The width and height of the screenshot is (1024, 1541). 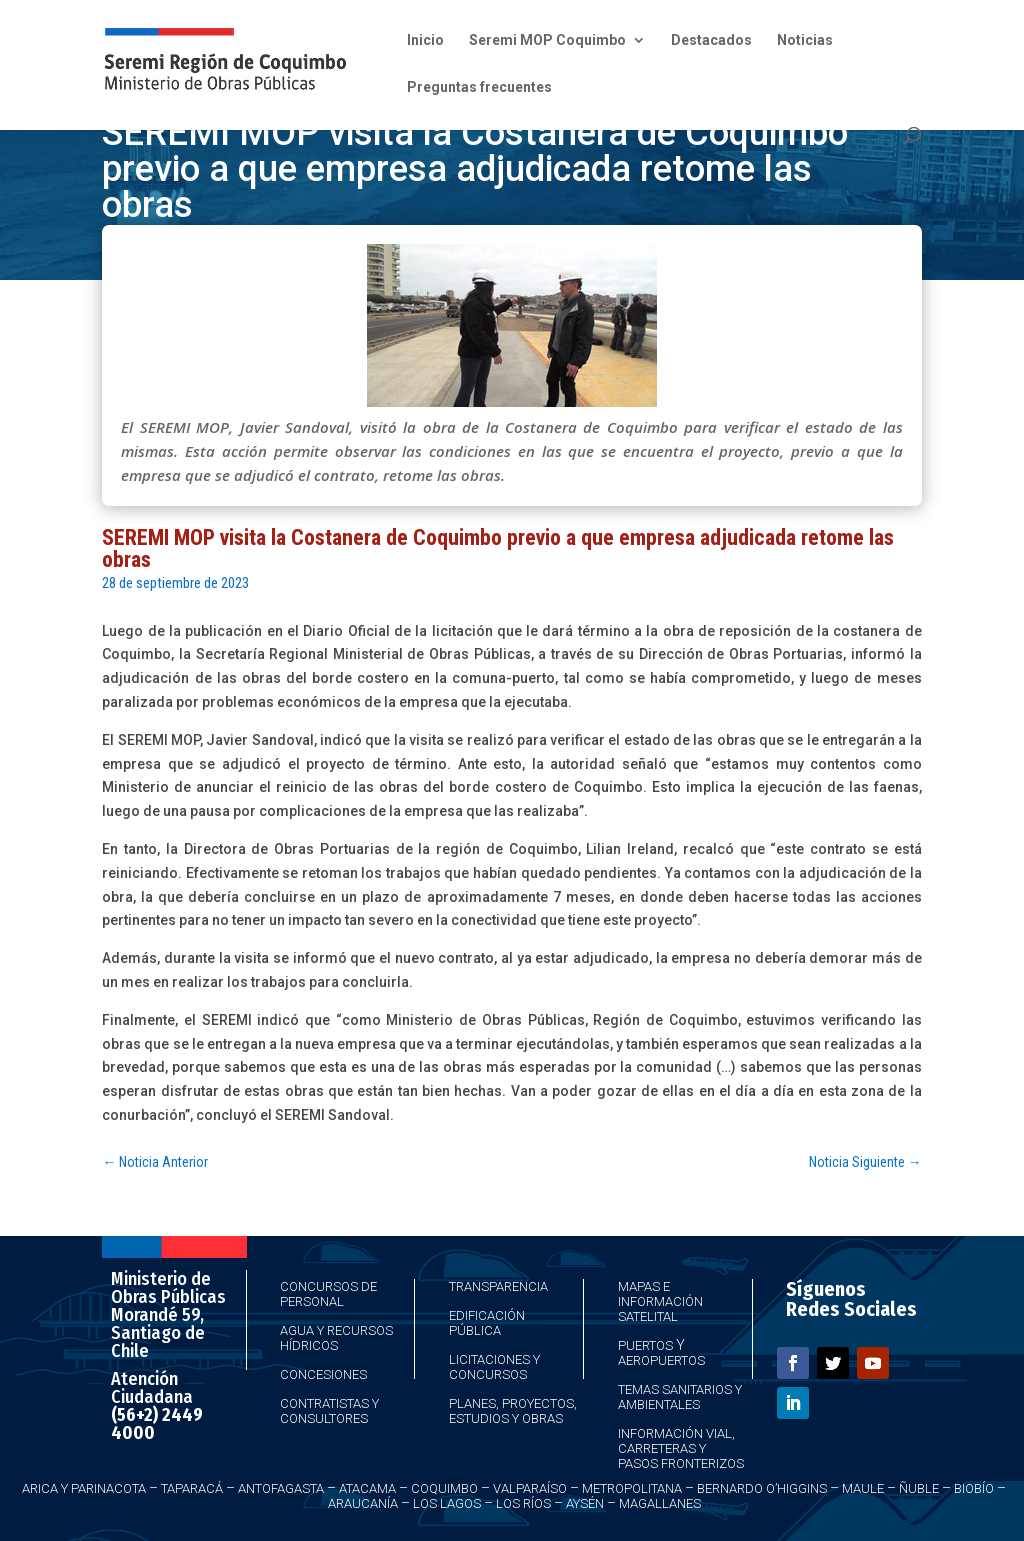 I want to click on Valparaíso, so click(x=530, y=1488).